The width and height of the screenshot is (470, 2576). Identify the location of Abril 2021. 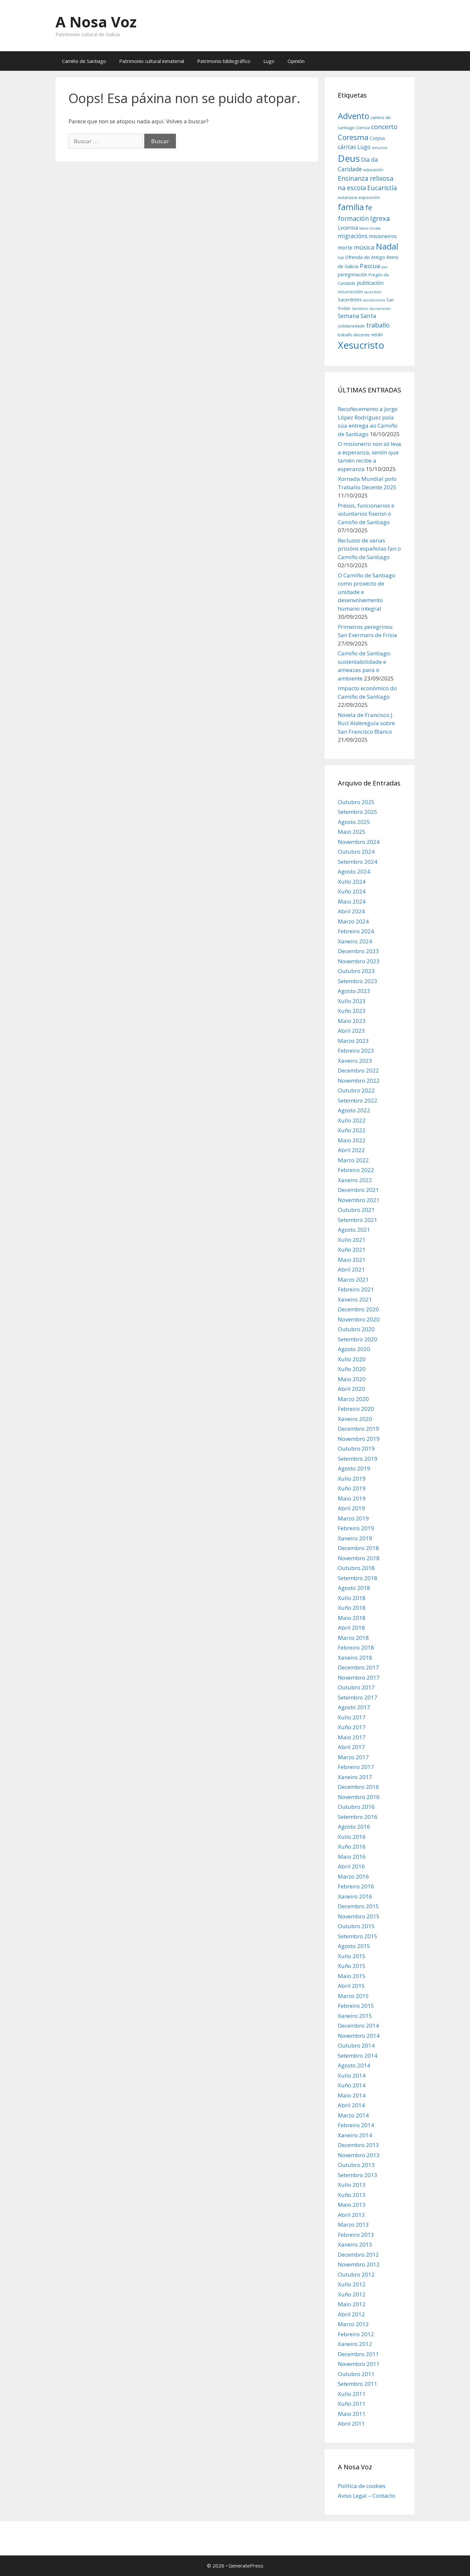
(351, 1269).